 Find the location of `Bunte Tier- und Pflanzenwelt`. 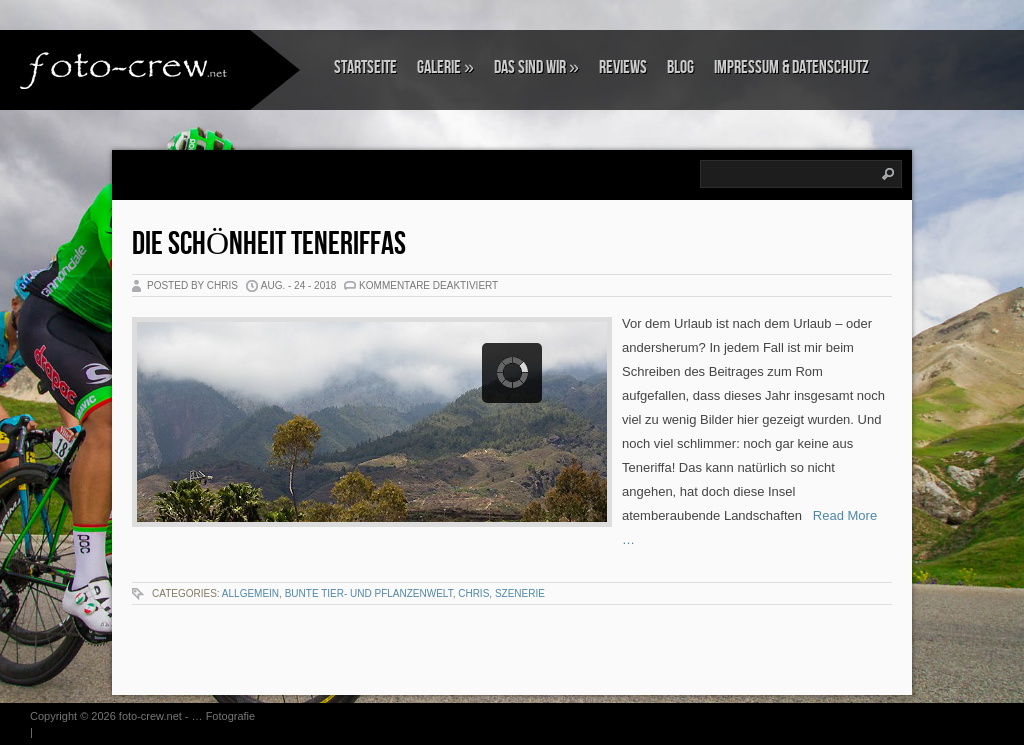

Bunte Tier- und Pflanzenwelt is located at coordinates (369, 593).